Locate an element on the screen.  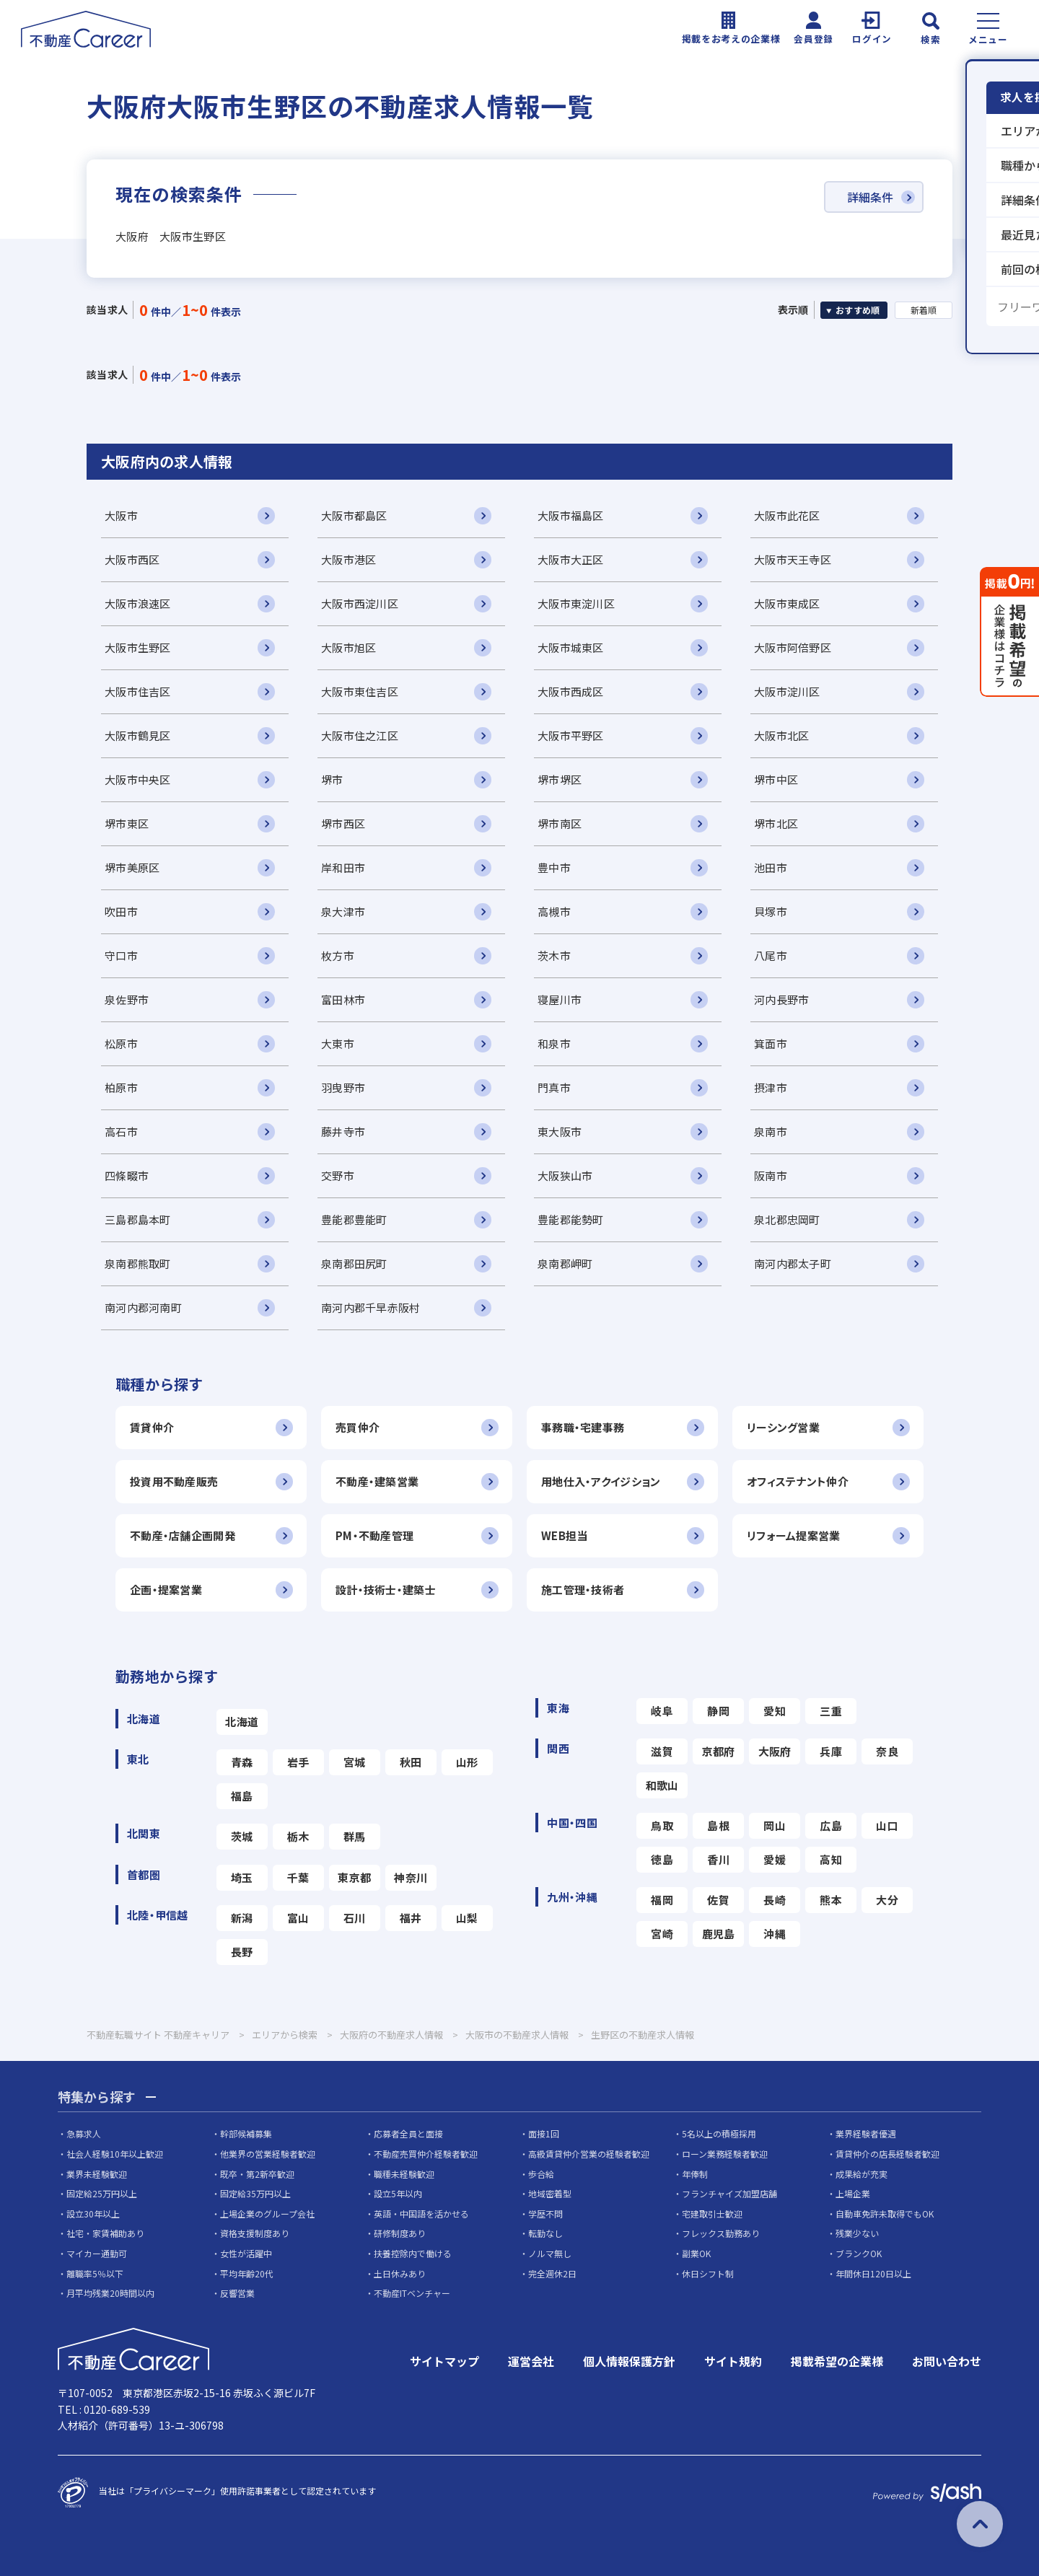
南河内郡太子町 is located at coordinates (792, 1263).